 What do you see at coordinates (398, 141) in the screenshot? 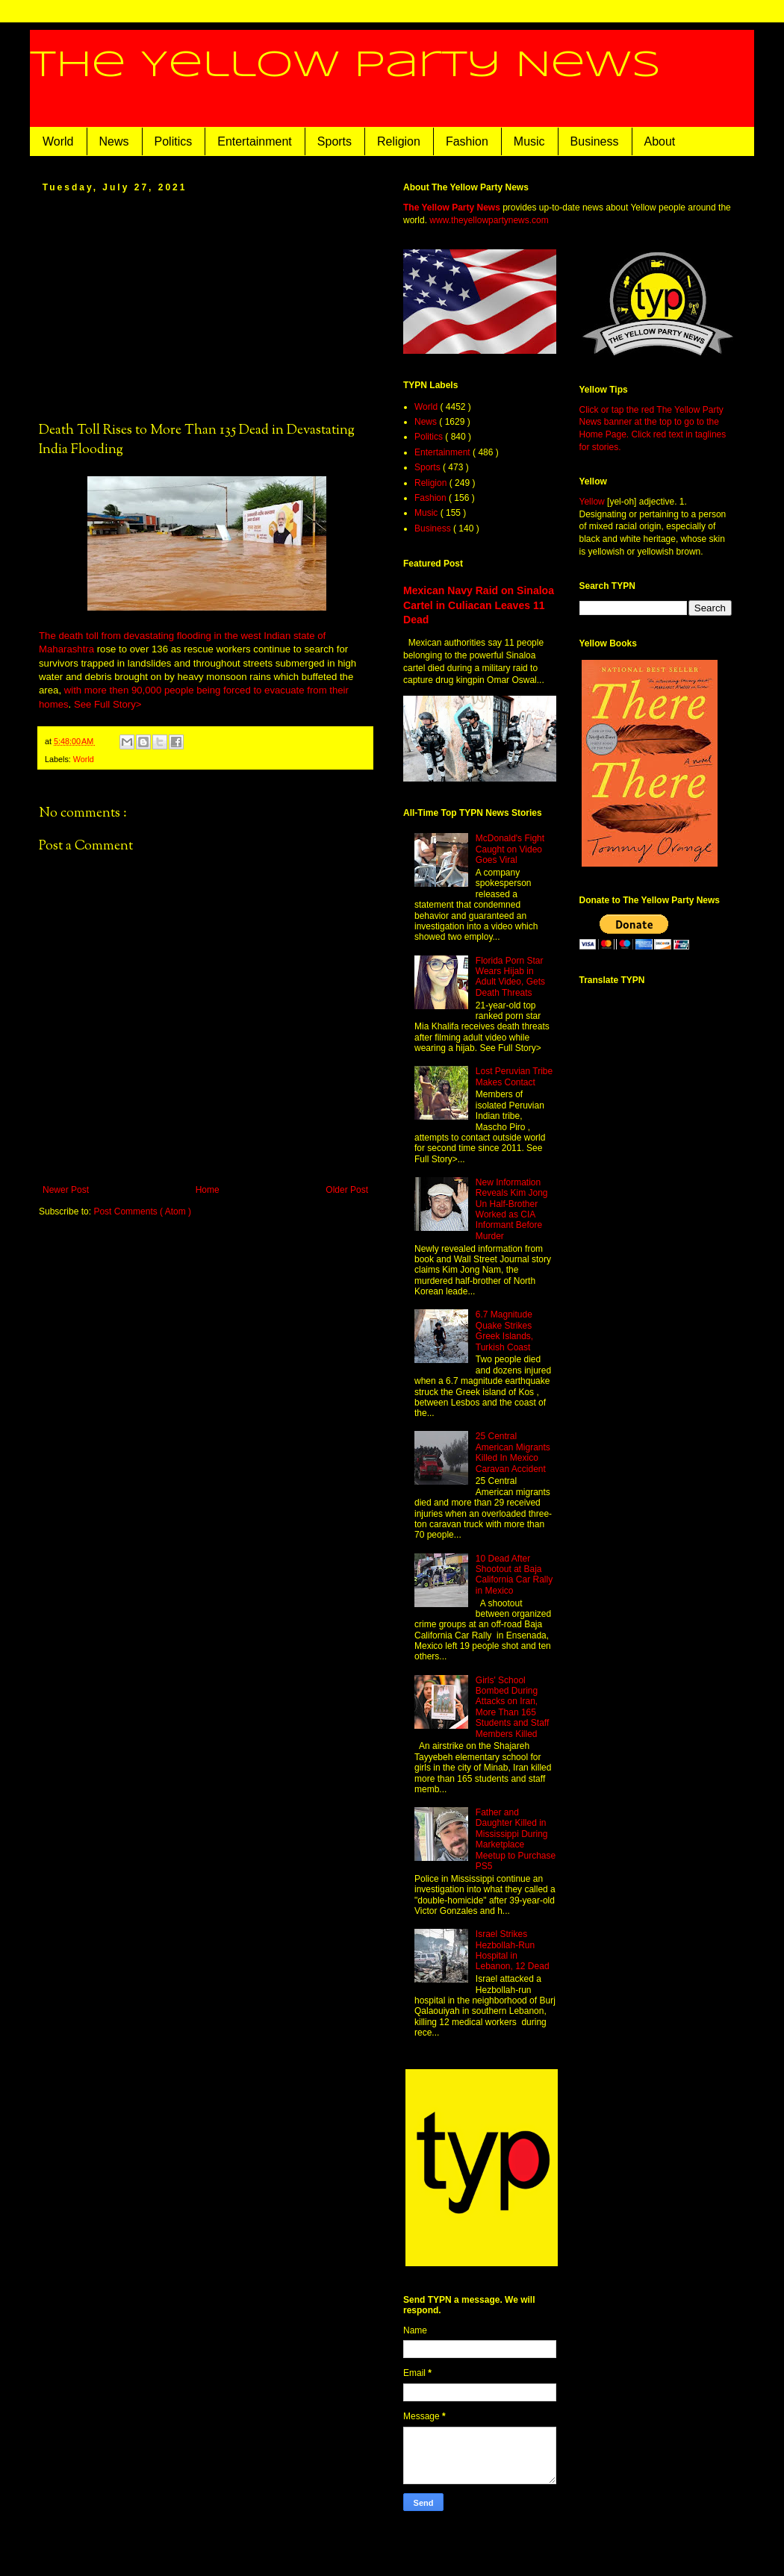
I see `Religion` at bounding box center [398, 141].